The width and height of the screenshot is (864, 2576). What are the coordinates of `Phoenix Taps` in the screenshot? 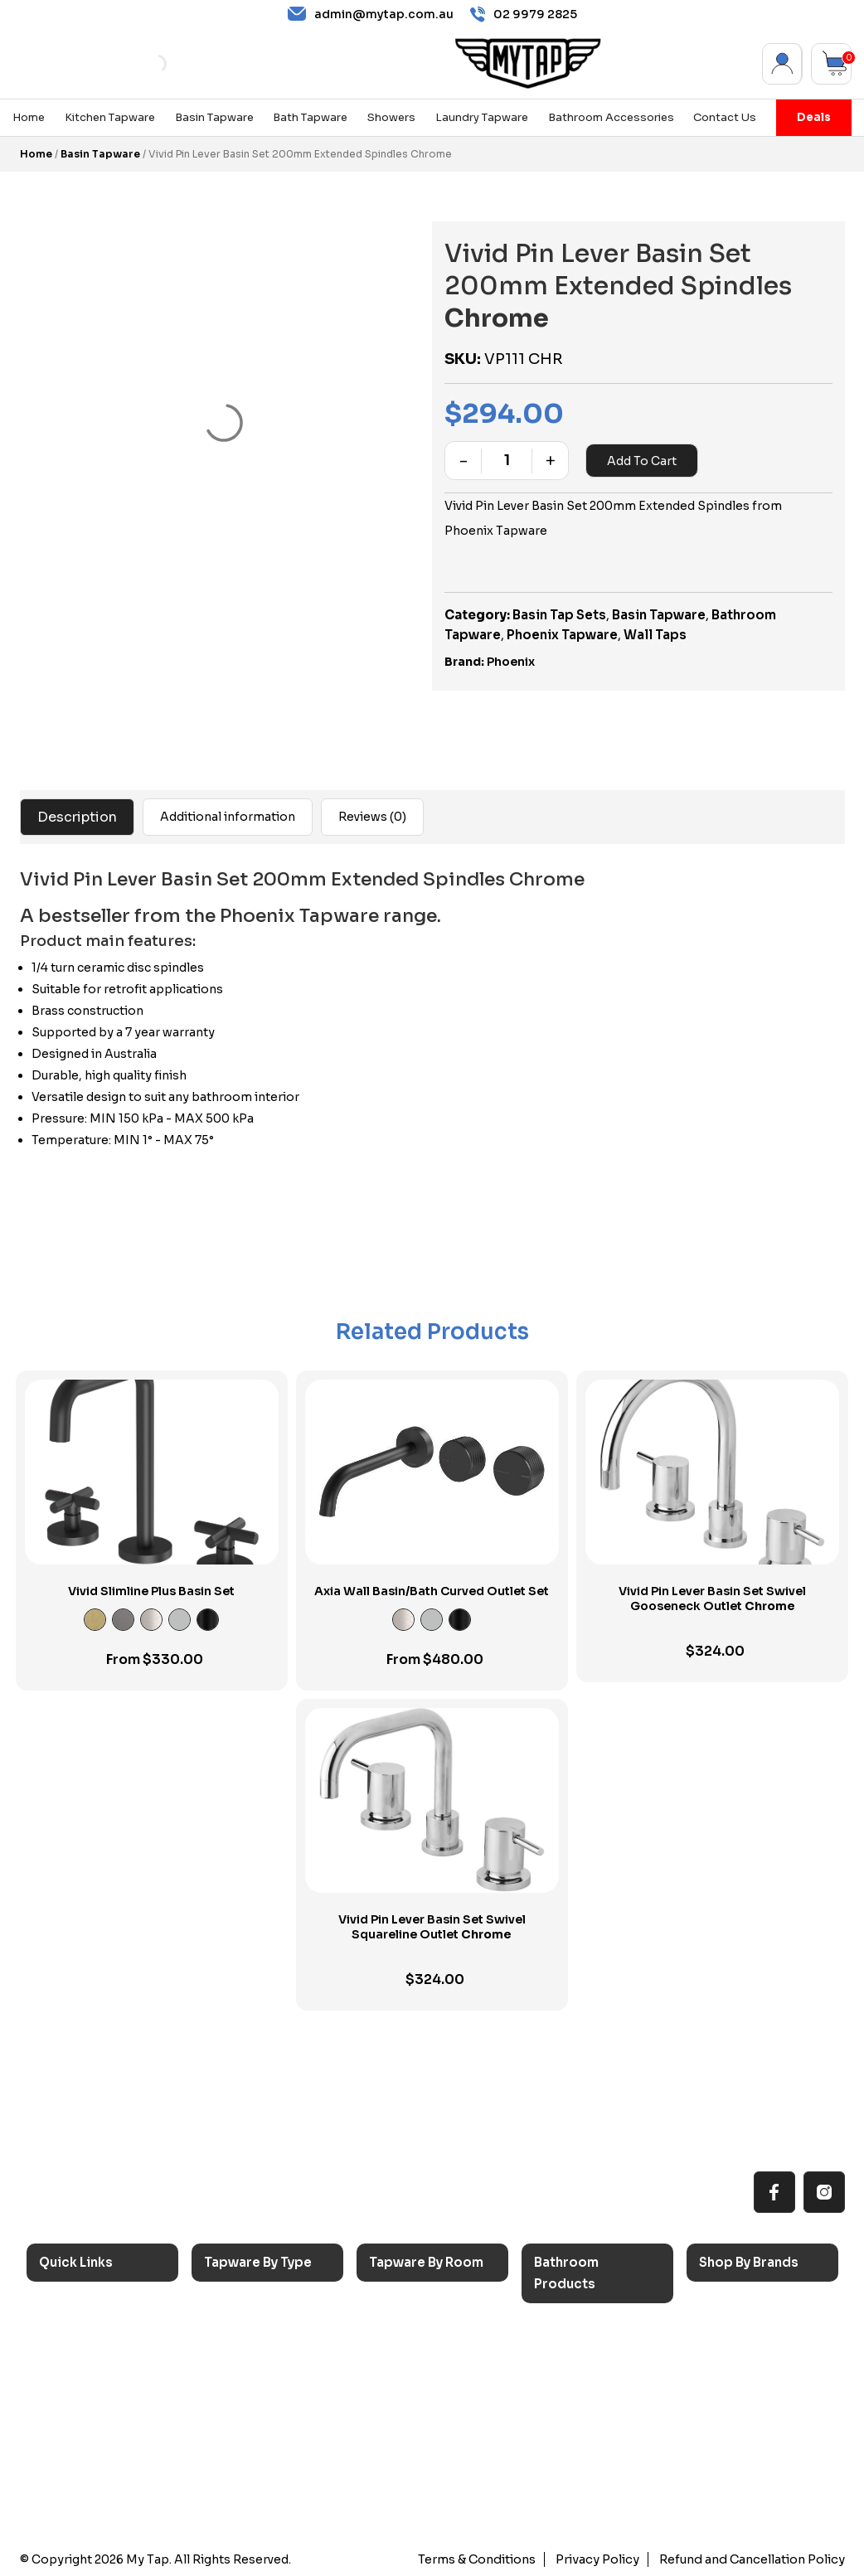 It's located at (751, 2362).